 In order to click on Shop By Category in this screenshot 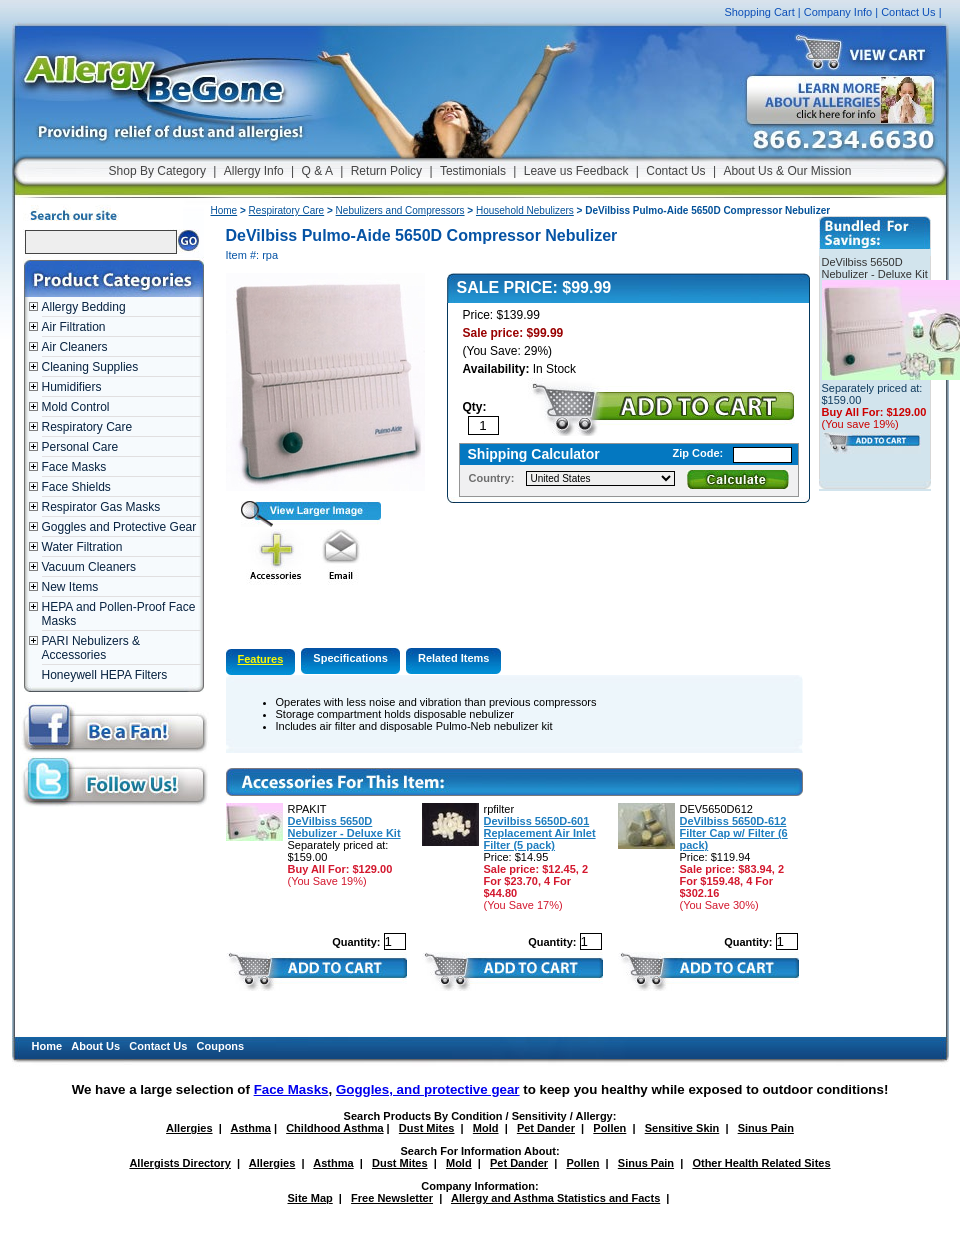, I will do `click(157, 171)`.